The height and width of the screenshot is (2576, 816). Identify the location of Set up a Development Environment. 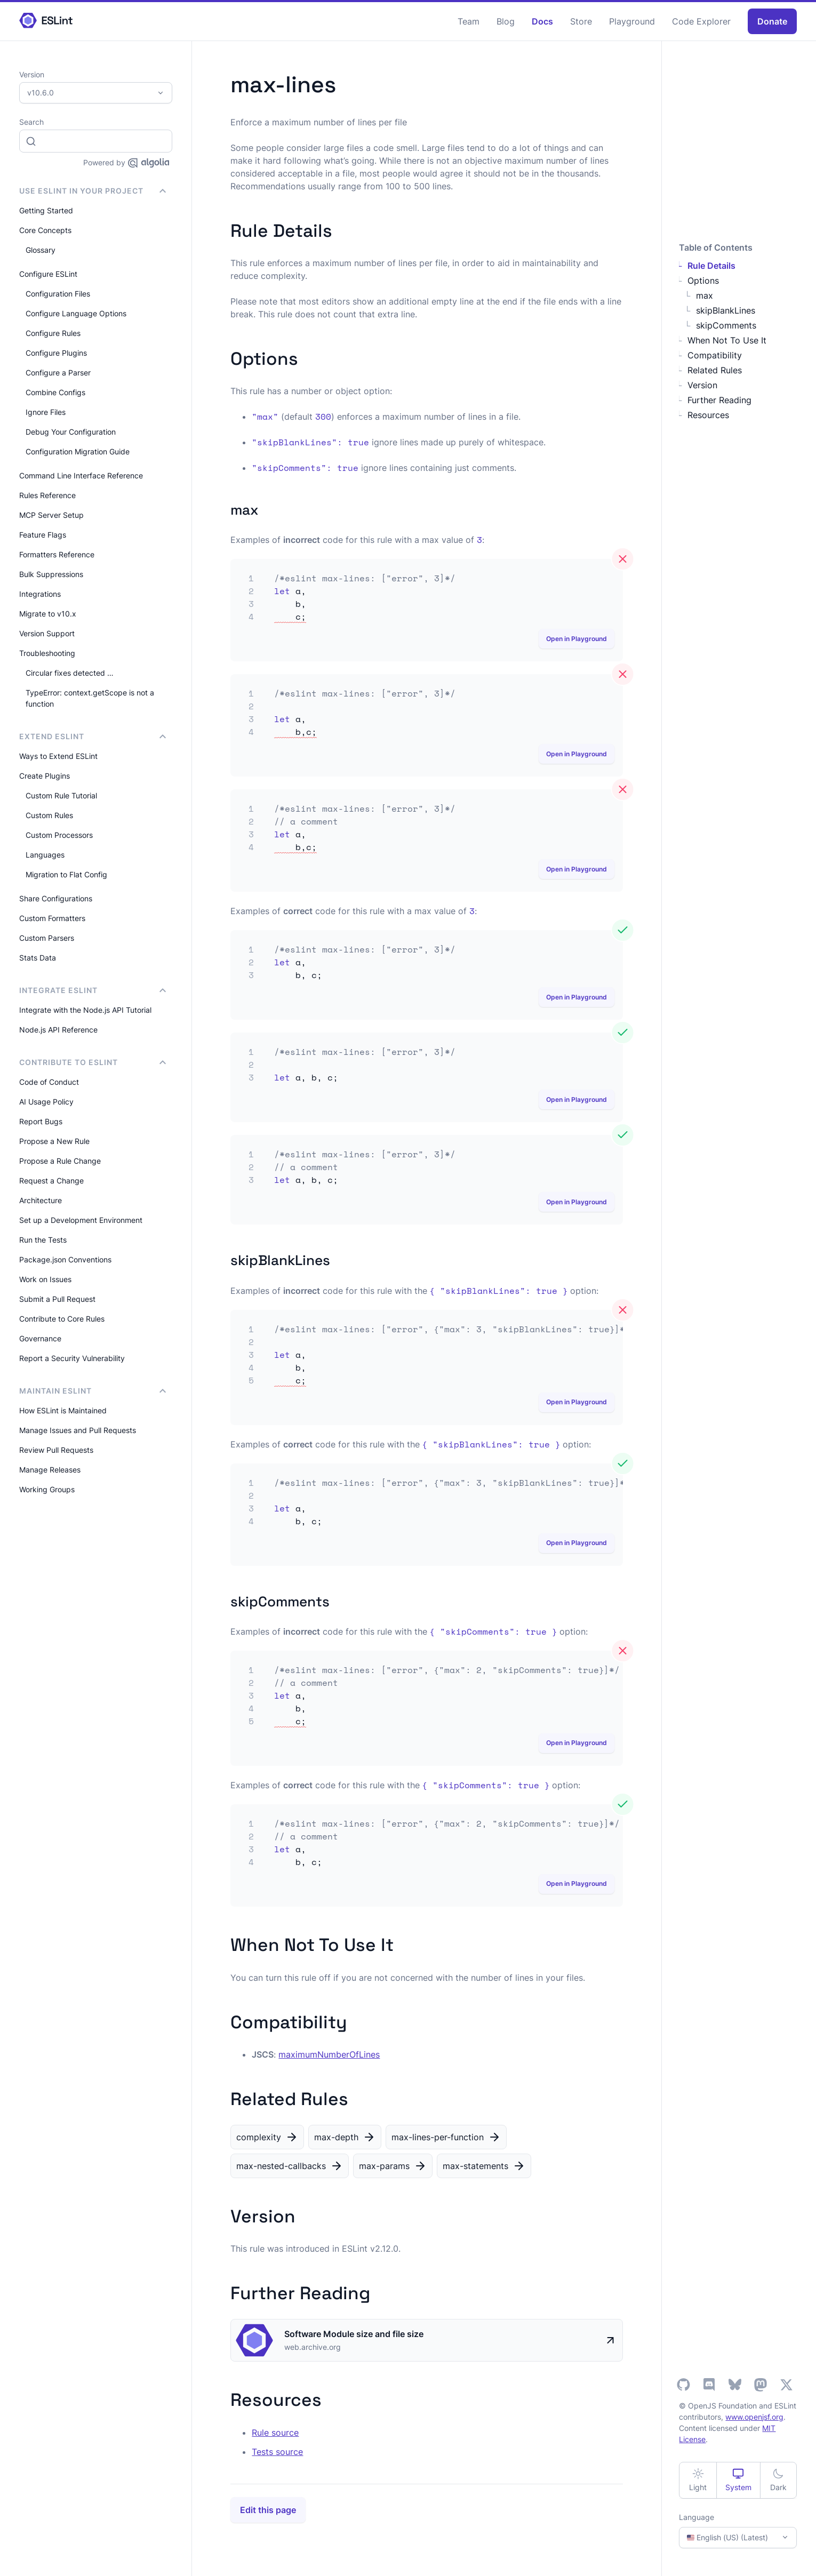
(80, 1220).